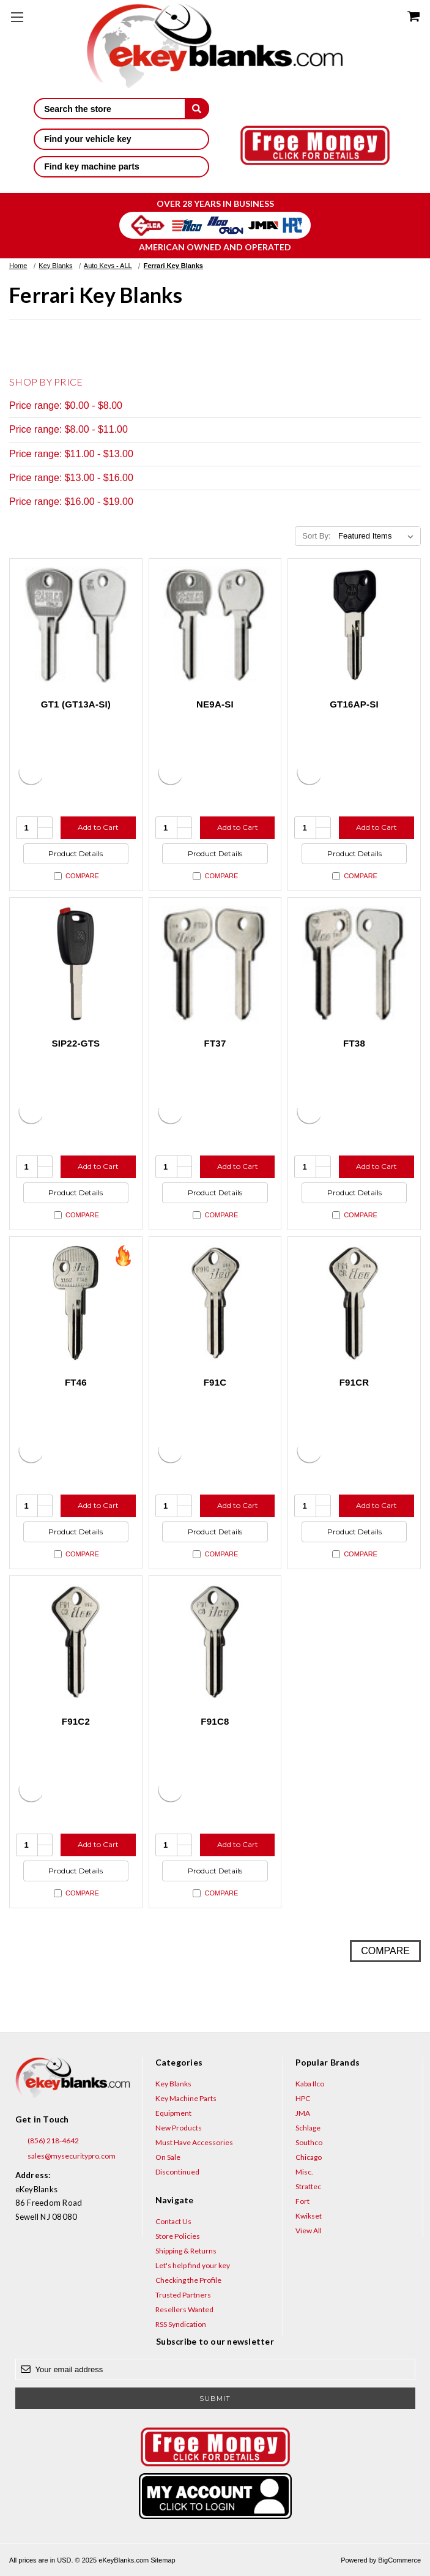 The width and height of the screenshot is (430, 2576). I want to click on sales@mysecuritypro.com, so click(65, 2156).